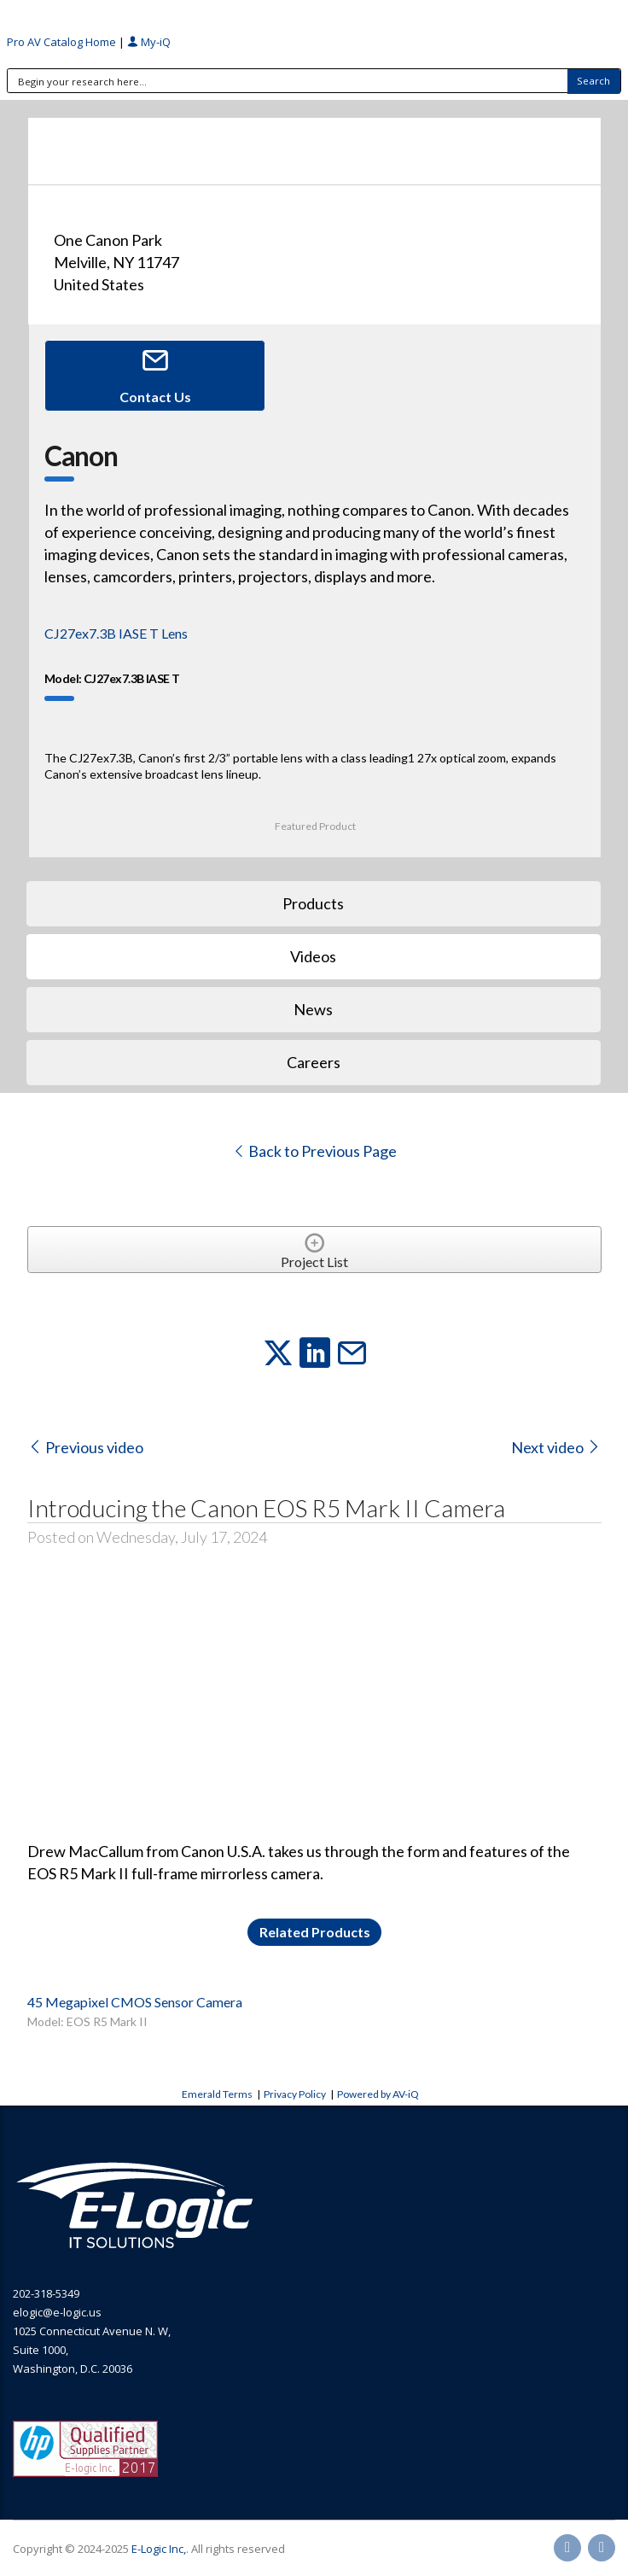 The width and height of the screenshot is (628, 2576). Describe the element at coordinates (63, 42) in the screenshot. I see `Pro AV Catalog Home` at that location.